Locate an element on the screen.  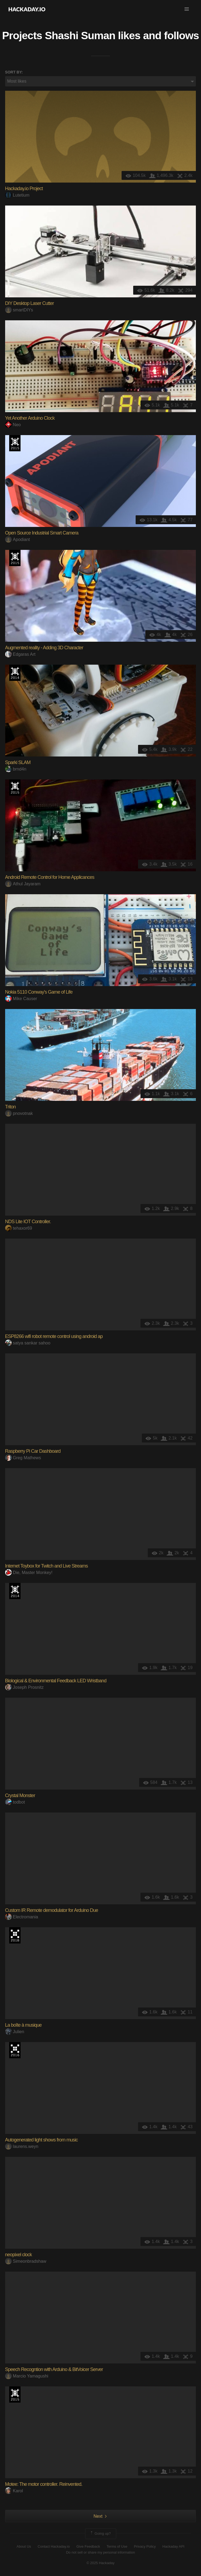
Simeonbradshaw is located at coordinates (25, 2261).